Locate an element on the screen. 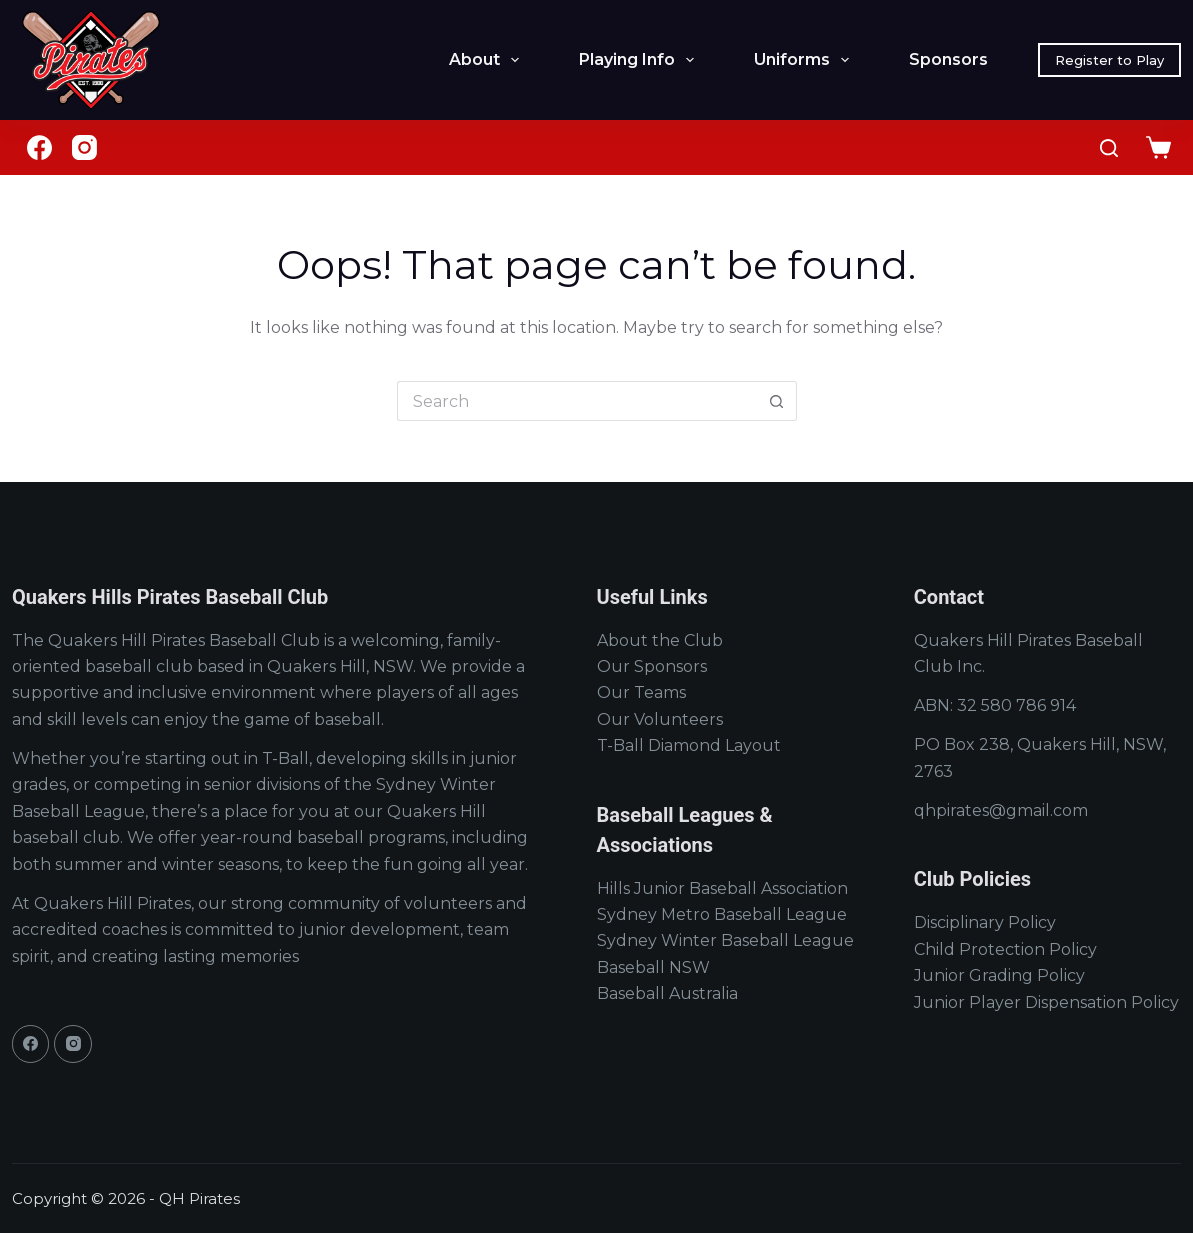 The height and width of the screenshot is (1233, 1193). [Facebook] is located at coordinates (39, 147).